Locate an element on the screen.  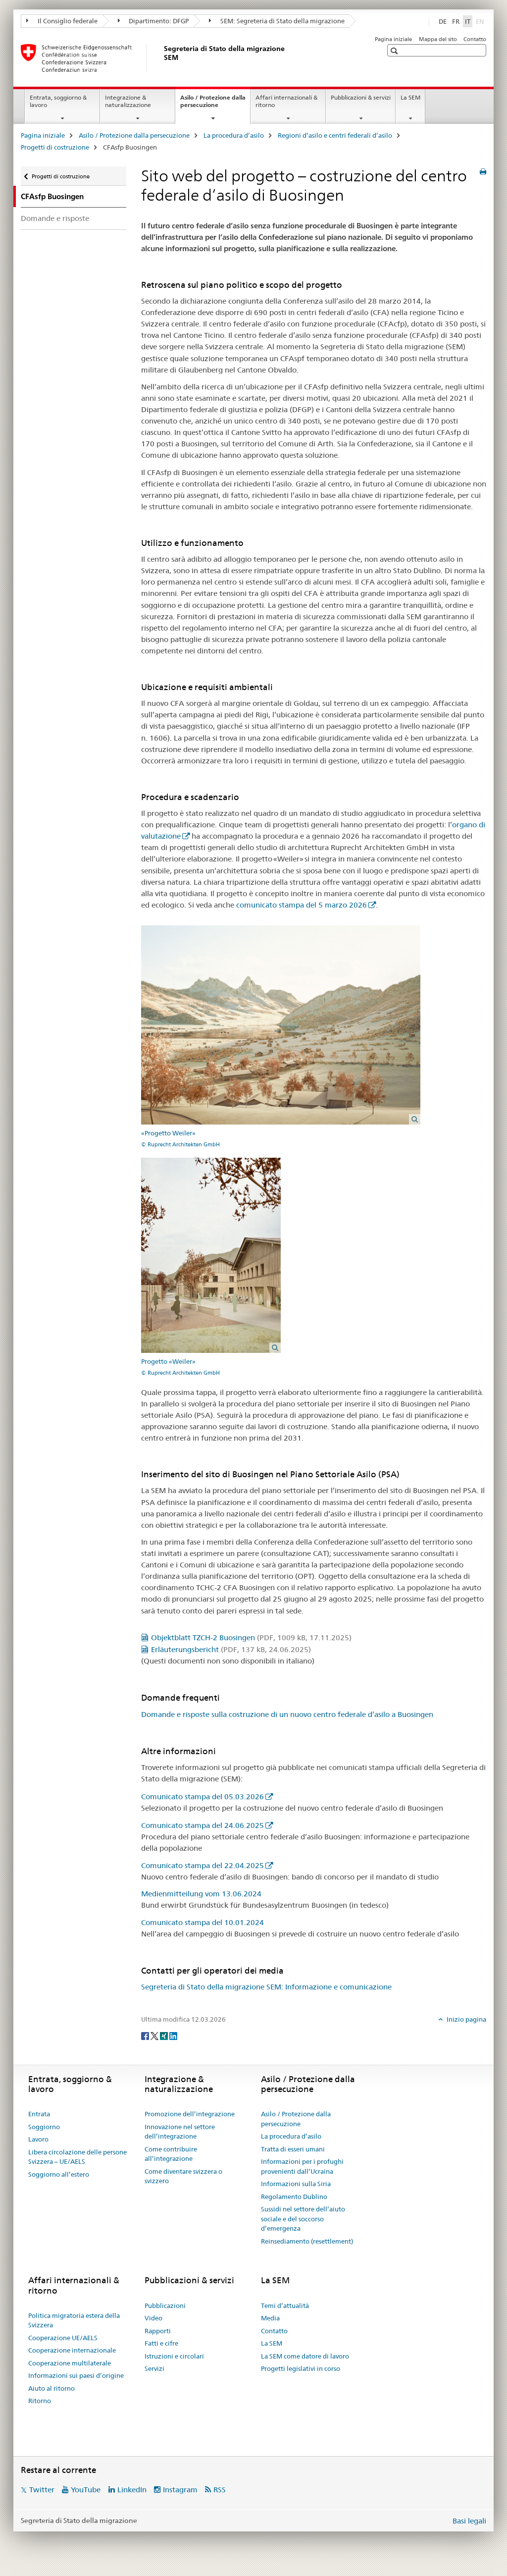
Integrazione & naturalizzazione is located at coordinates (128, 101).